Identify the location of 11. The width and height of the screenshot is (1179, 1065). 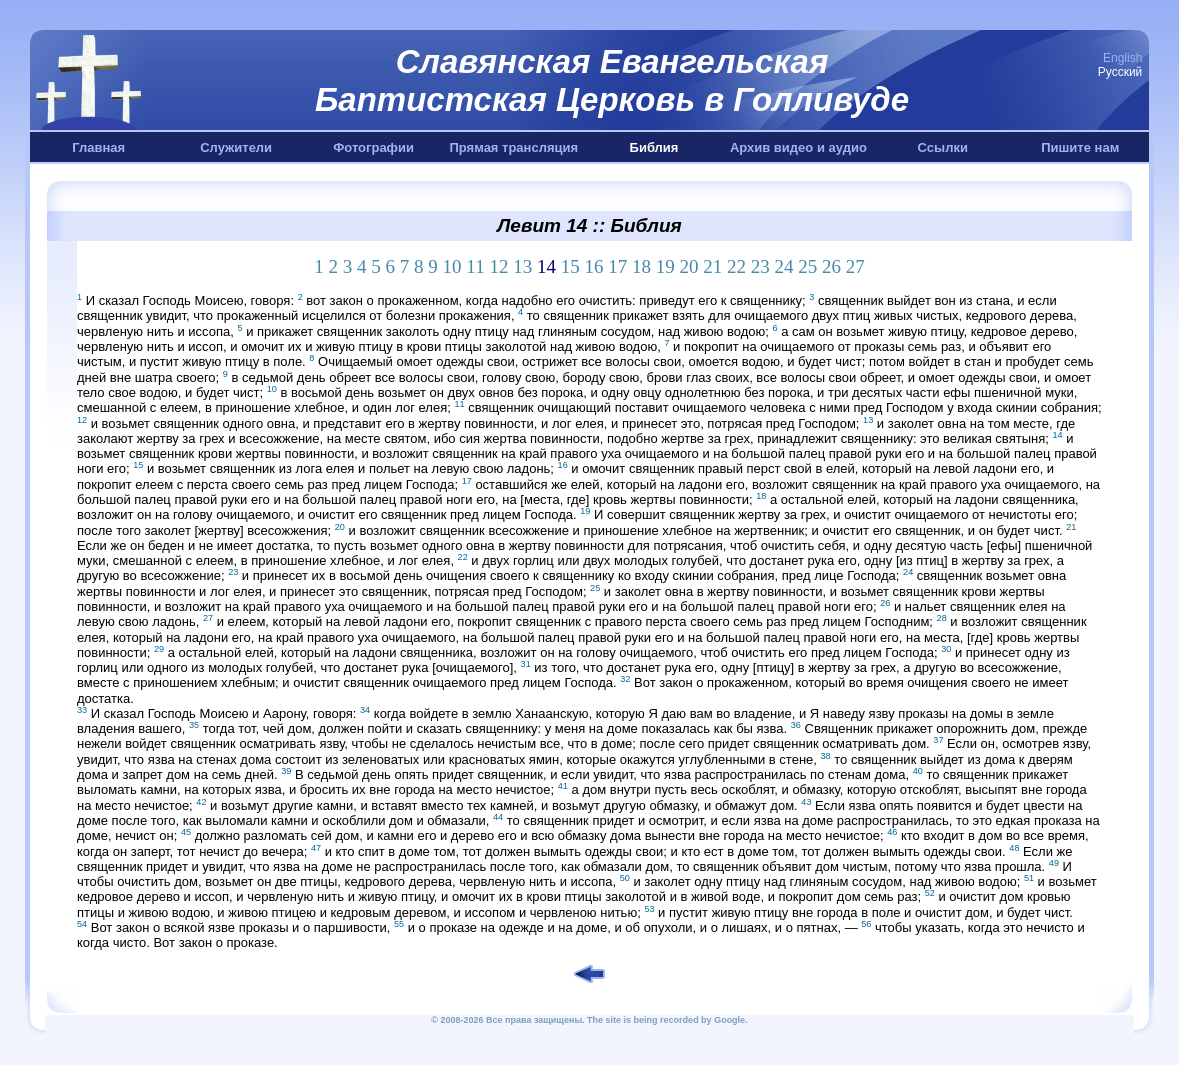
(475, 266).